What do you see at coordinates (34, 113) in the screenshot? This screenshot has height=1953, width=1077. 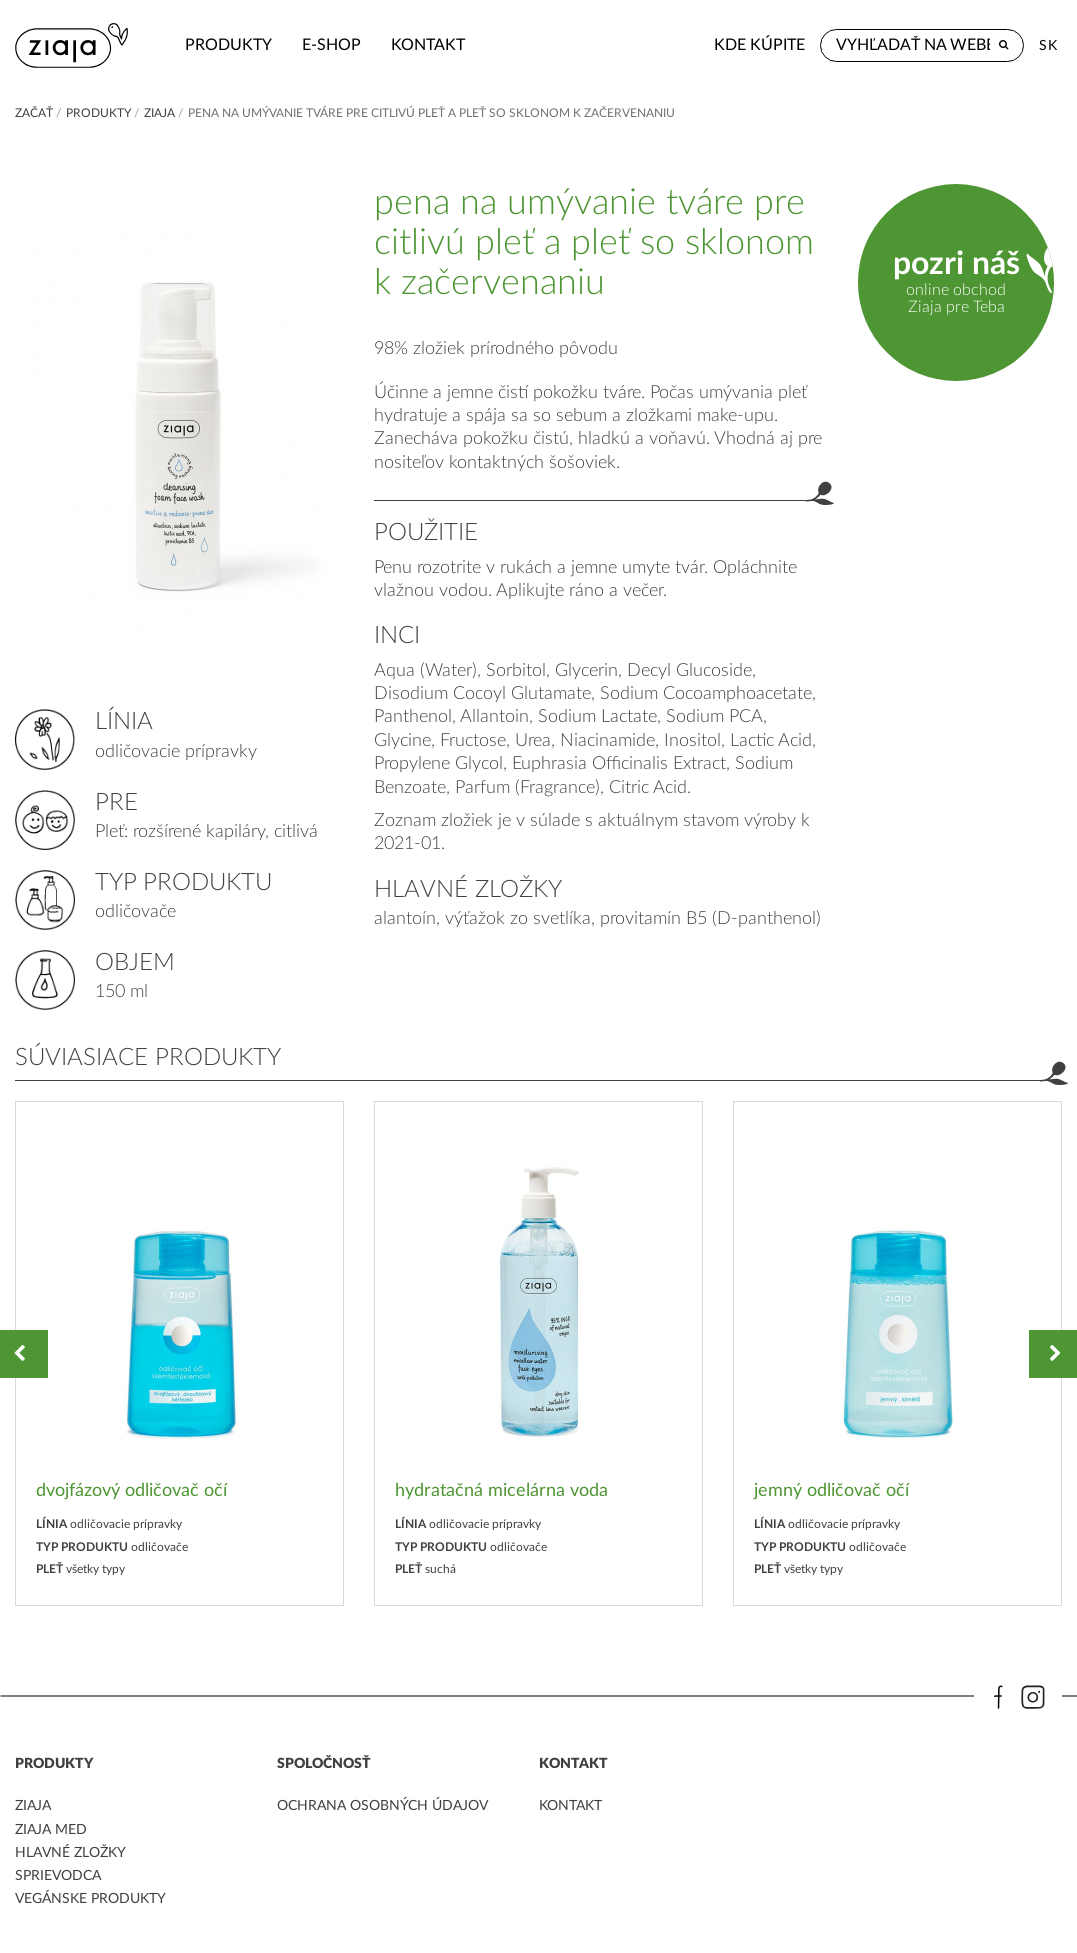 I see `Začať` at bounding box center [34, 113].